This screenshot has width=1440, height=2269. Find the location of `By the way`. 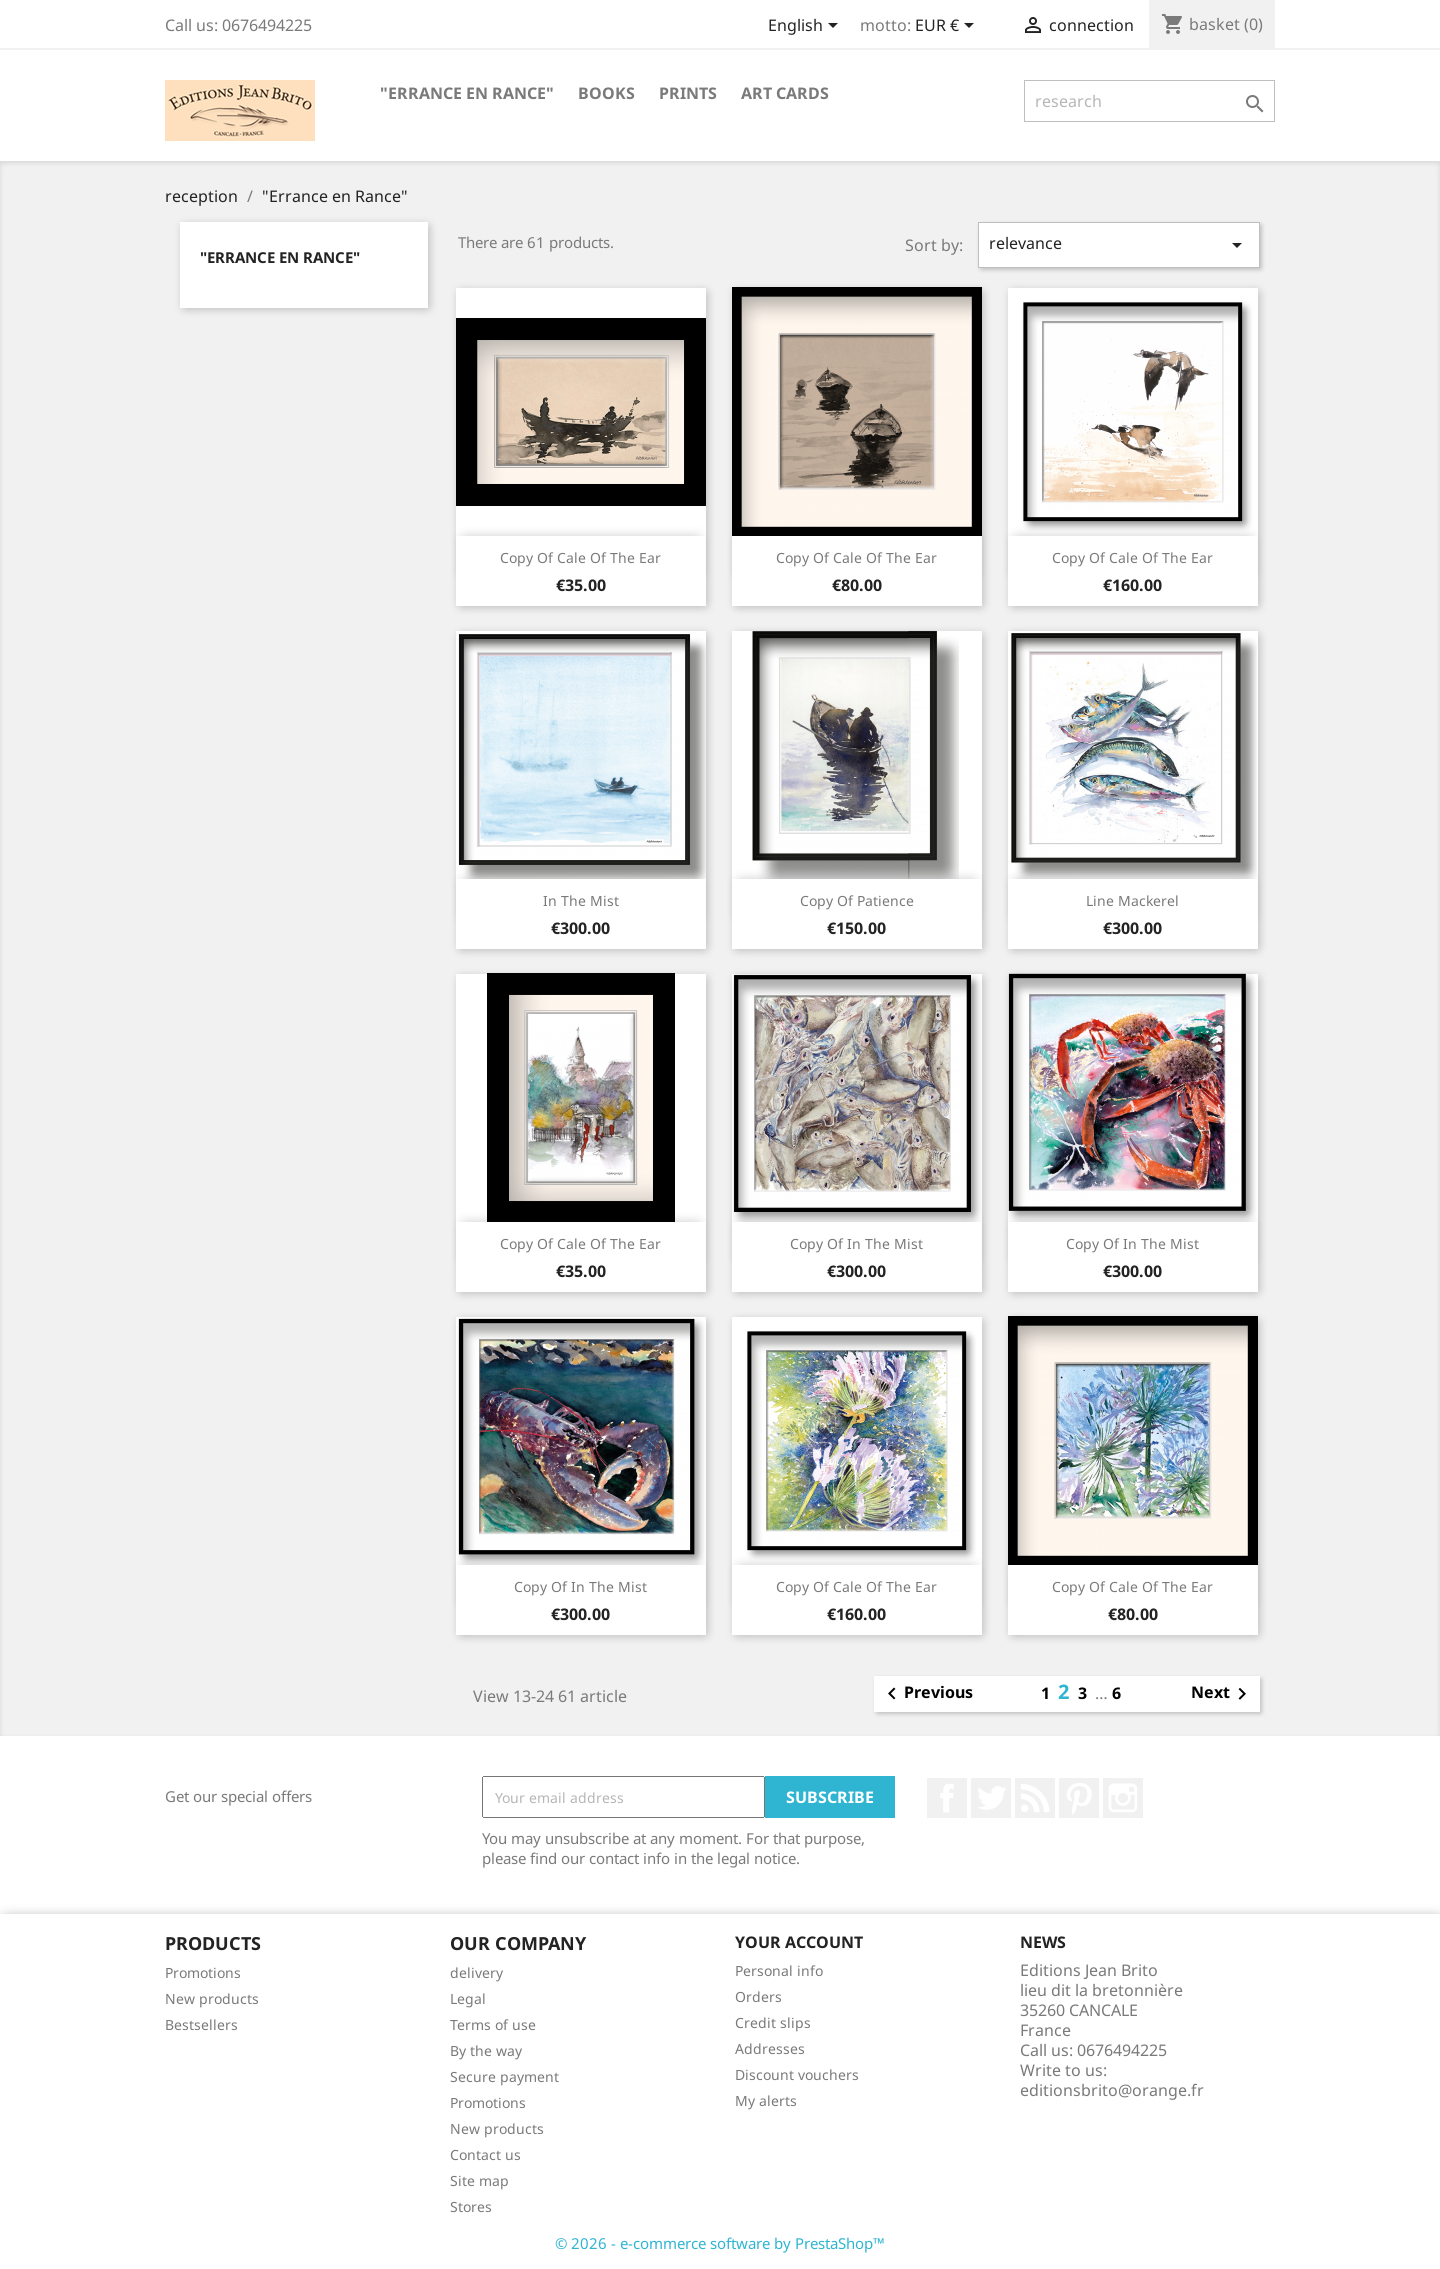

By the way is located at coordinates (486, 2050).